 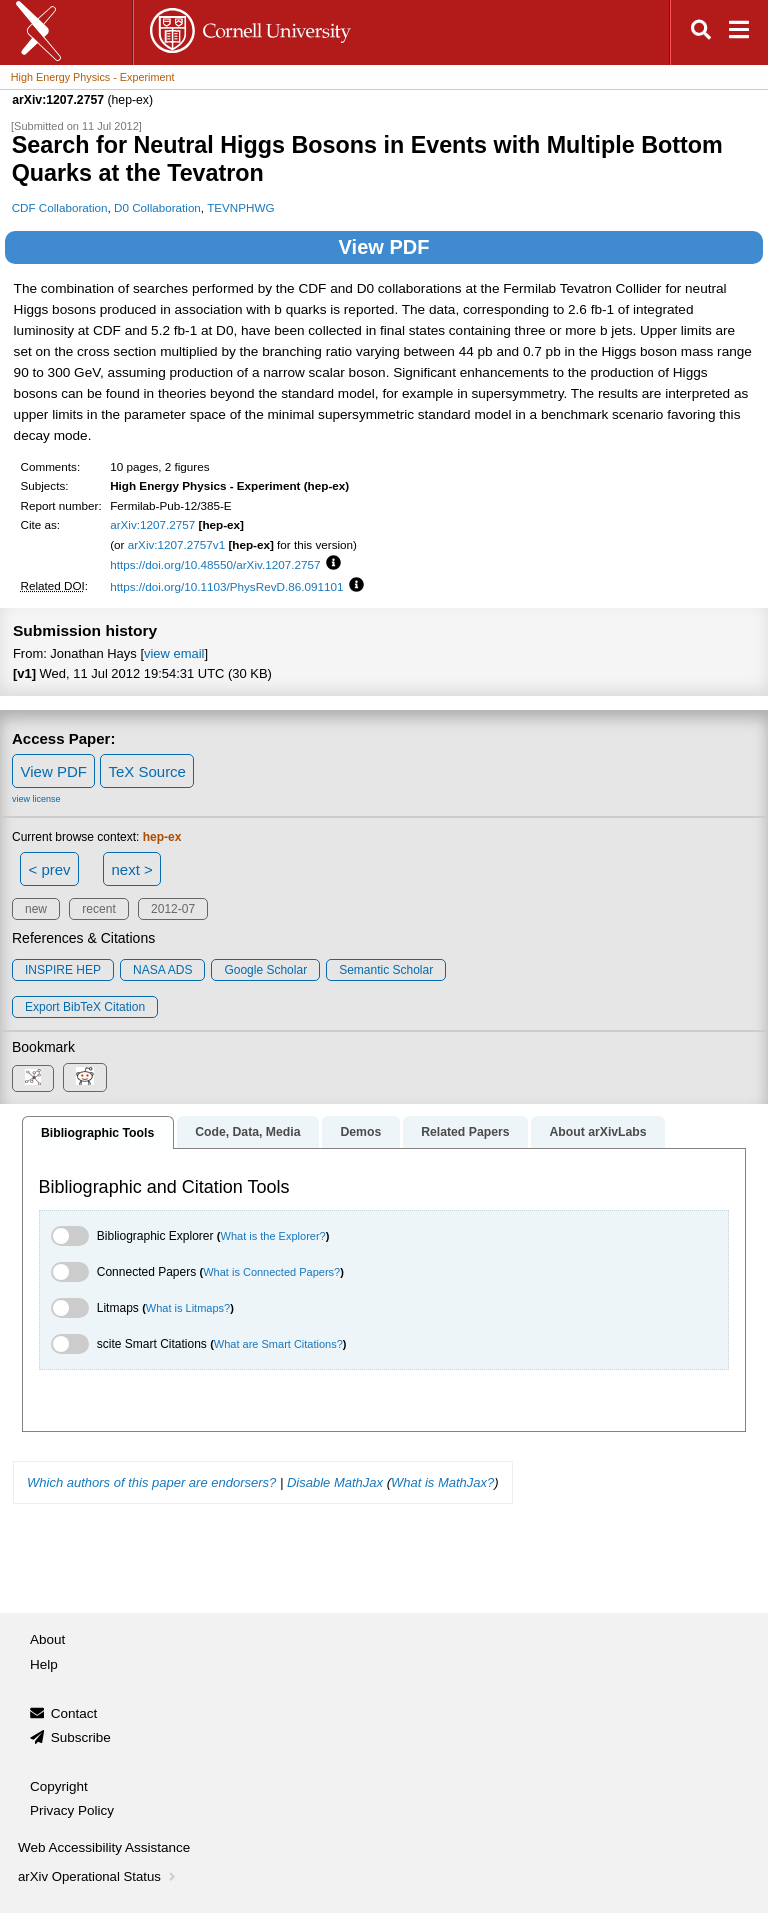 I want to click on Disable MathJax, so click(x=335, y=1482).